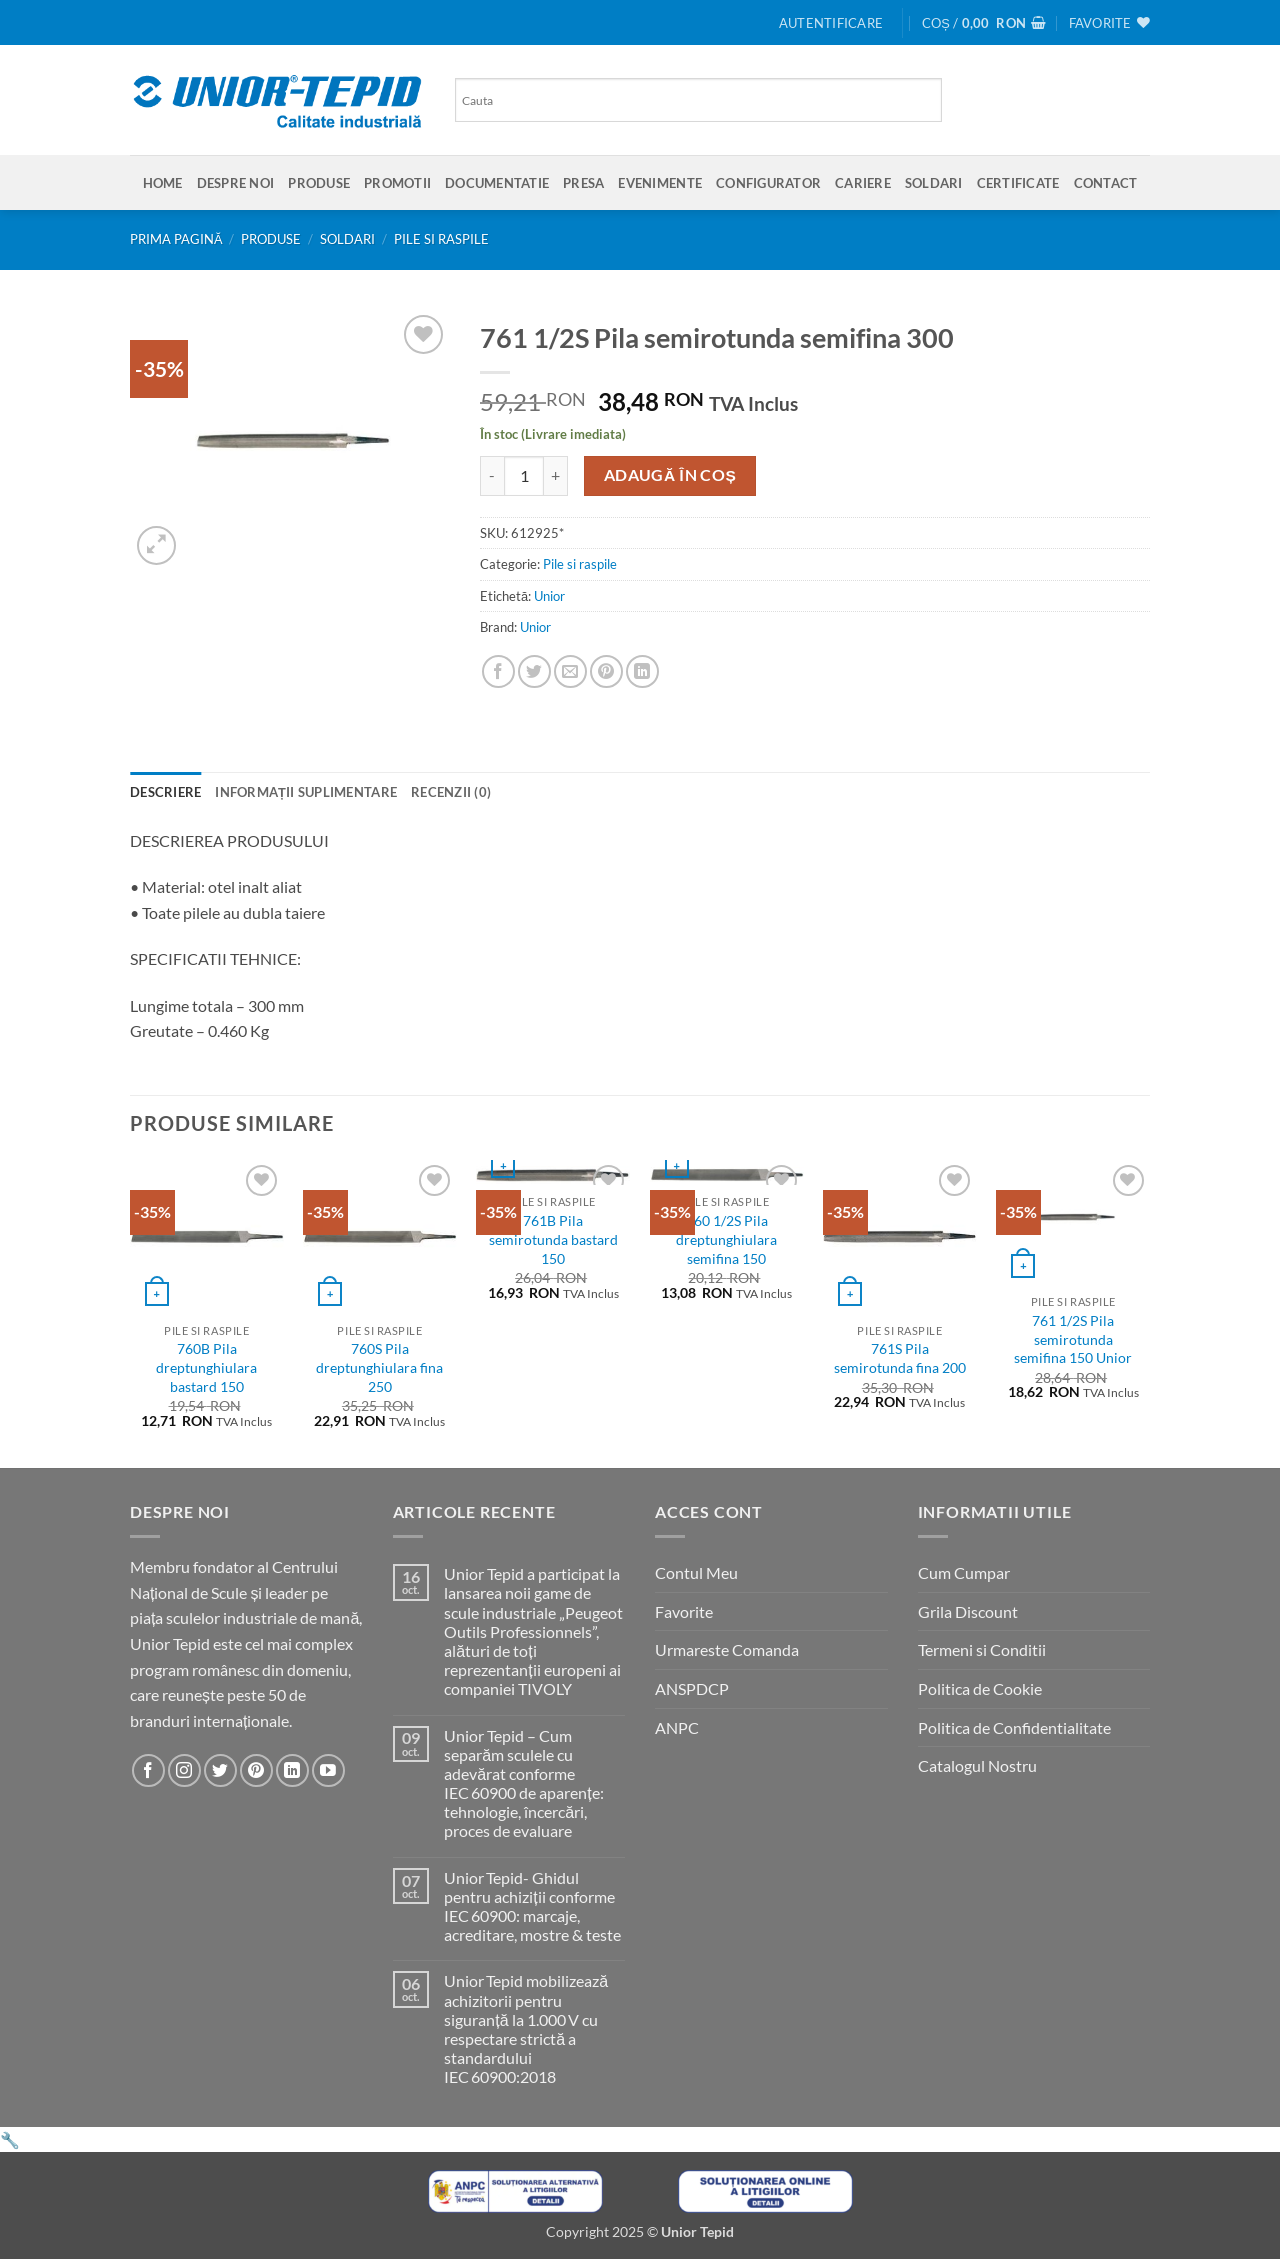 The height and width of the screenshot is (2259, 1280). Describe the element at coordinates (184, 1770) in the screenshot. I see `[Urmareste-ne pe Instagram]` at that location.